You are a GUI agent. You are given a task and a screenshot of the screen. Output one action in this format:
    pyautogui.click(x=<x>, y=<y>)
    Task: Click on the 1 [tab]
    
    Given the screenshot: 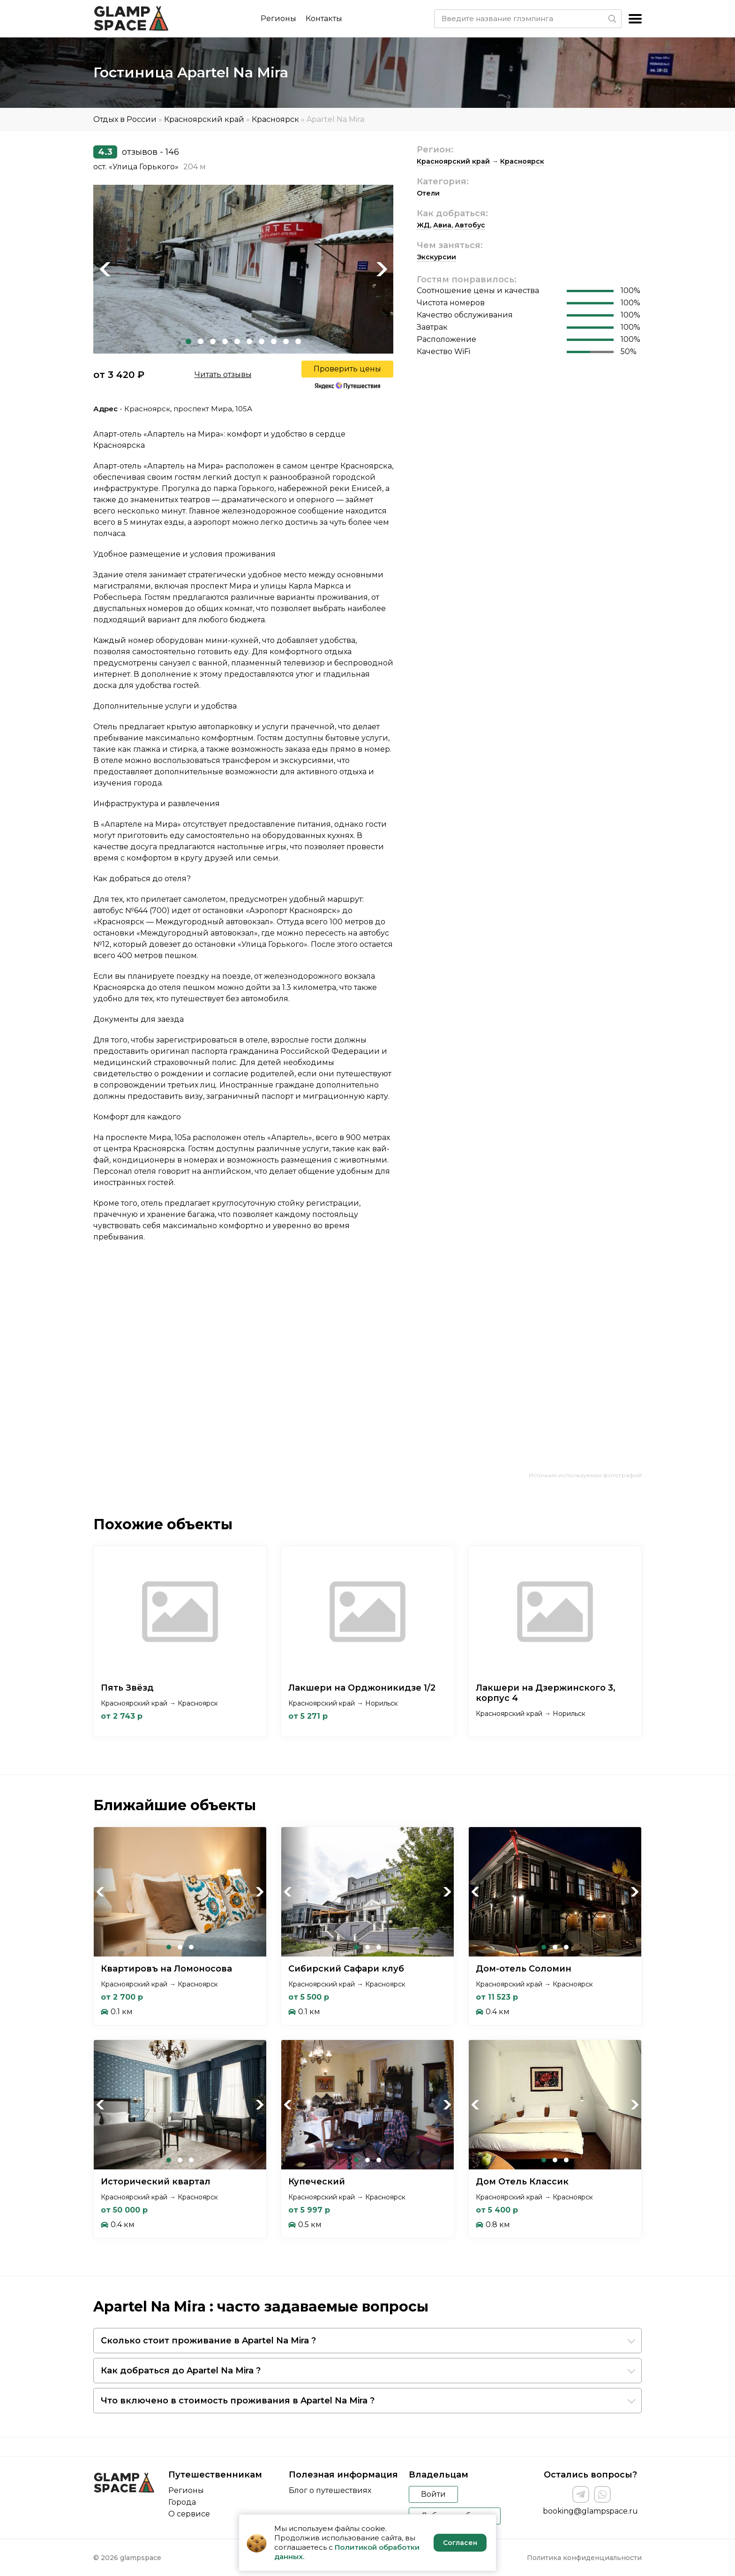 What is the action you would take?
    pyautogui.click(x=188, y=341)
    